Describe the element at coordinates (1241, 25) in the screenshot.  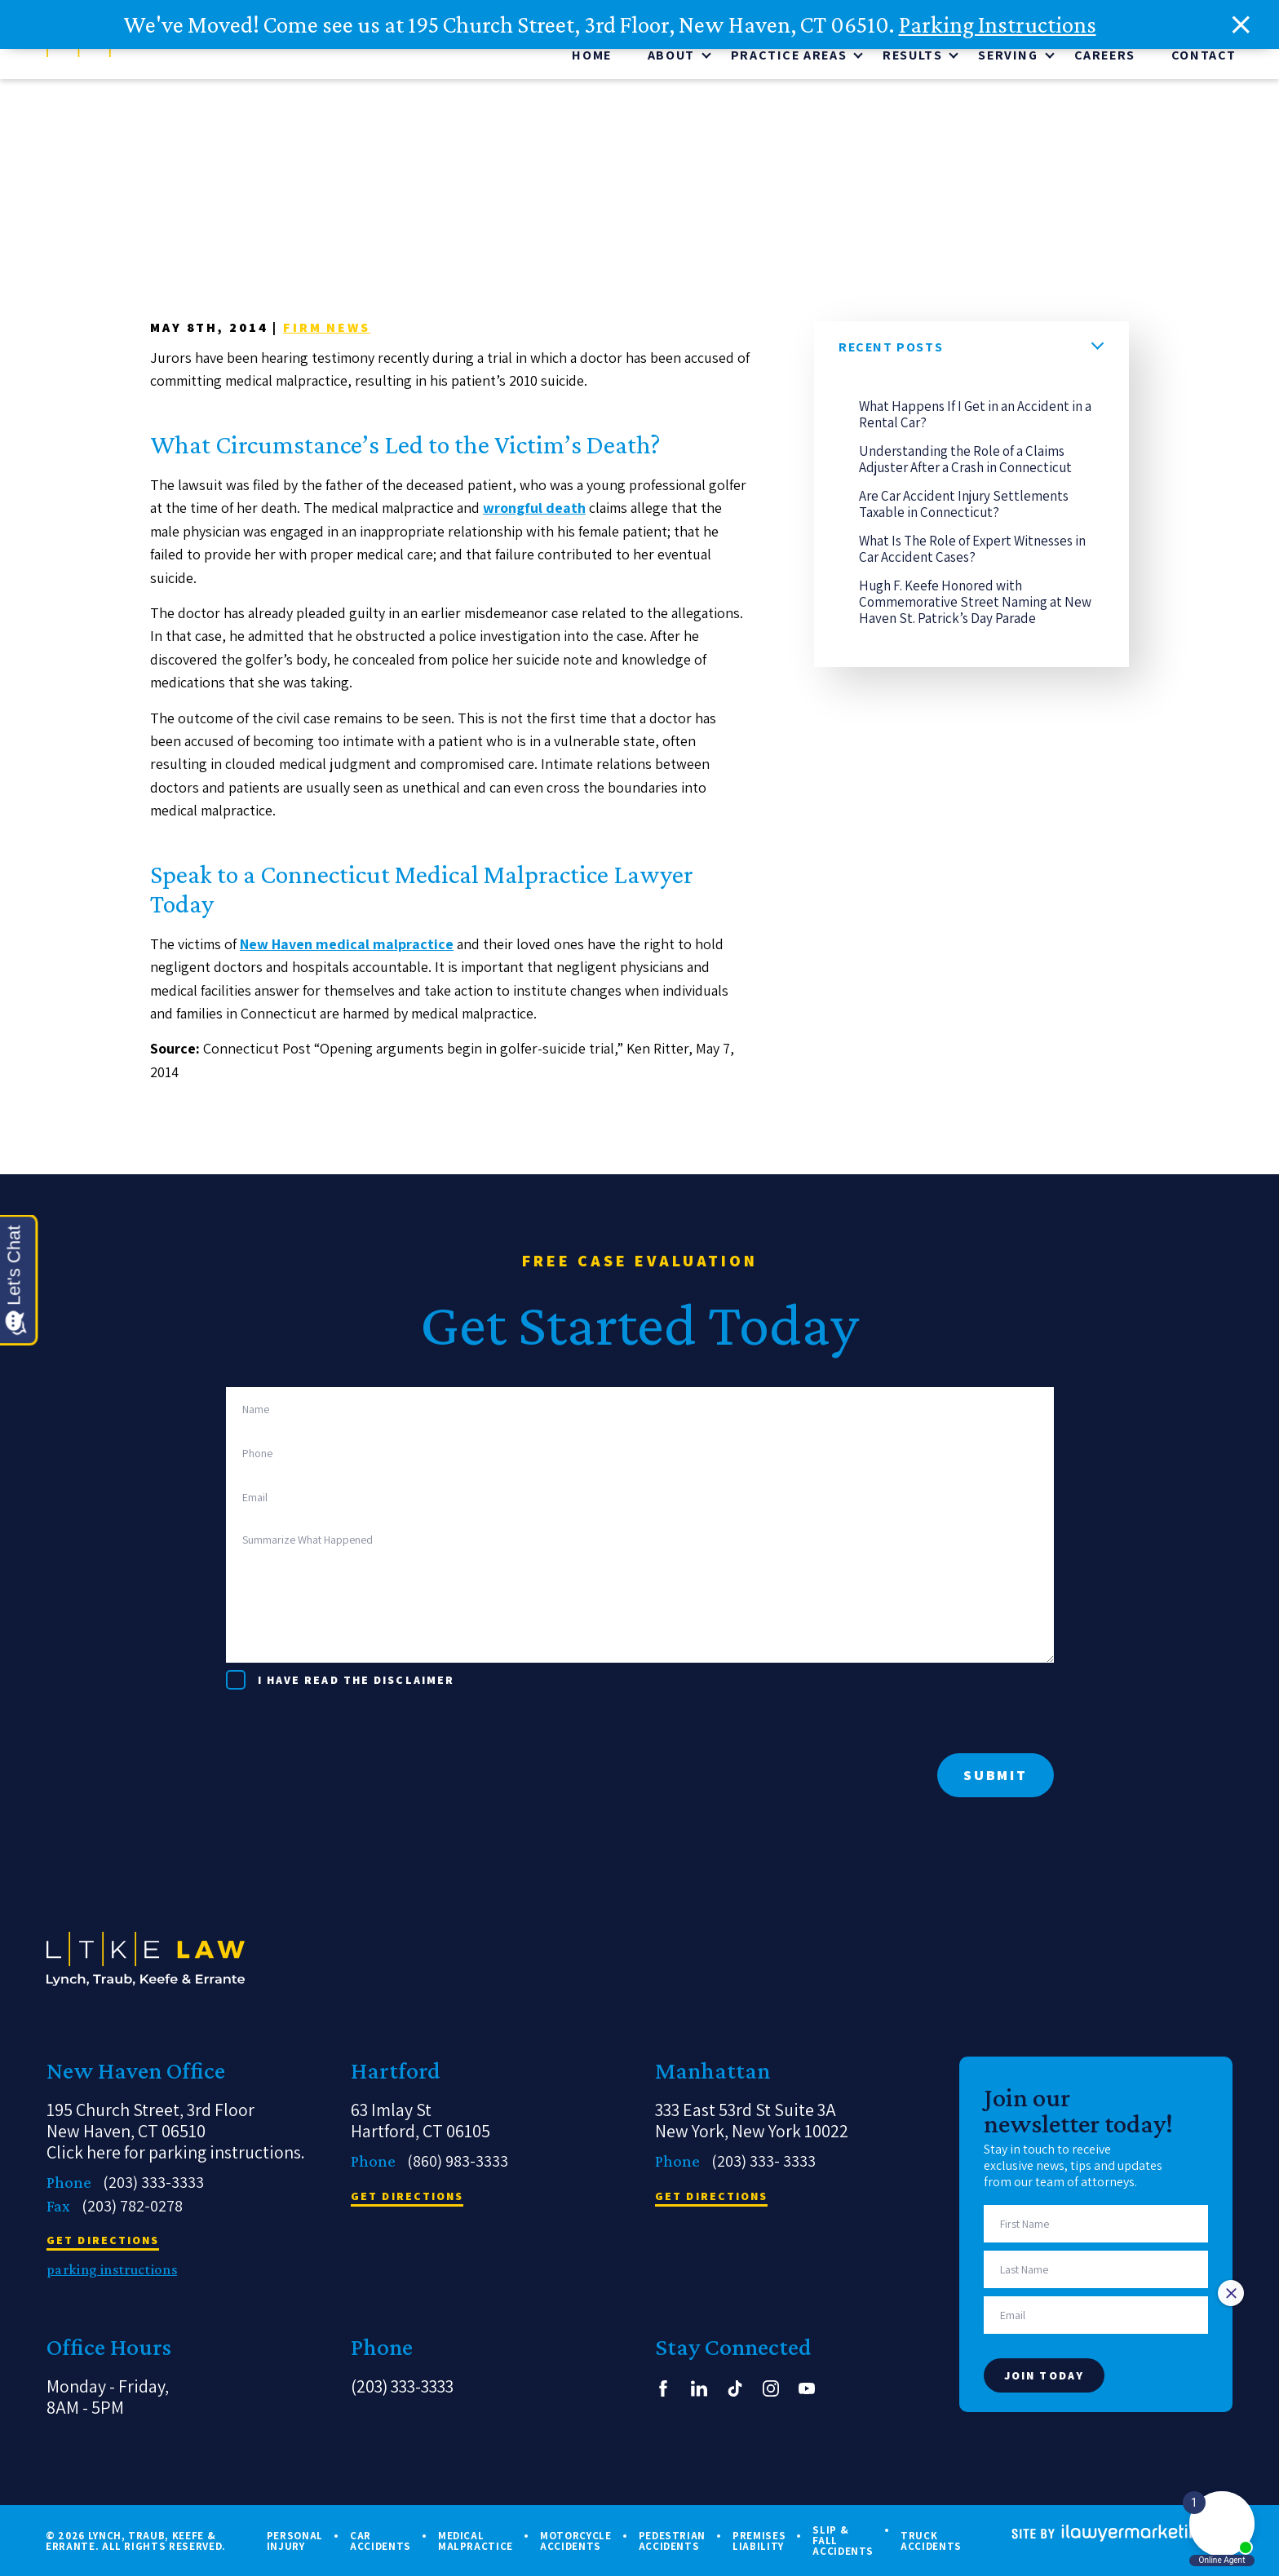
I see `[close alert bar]` at that location.